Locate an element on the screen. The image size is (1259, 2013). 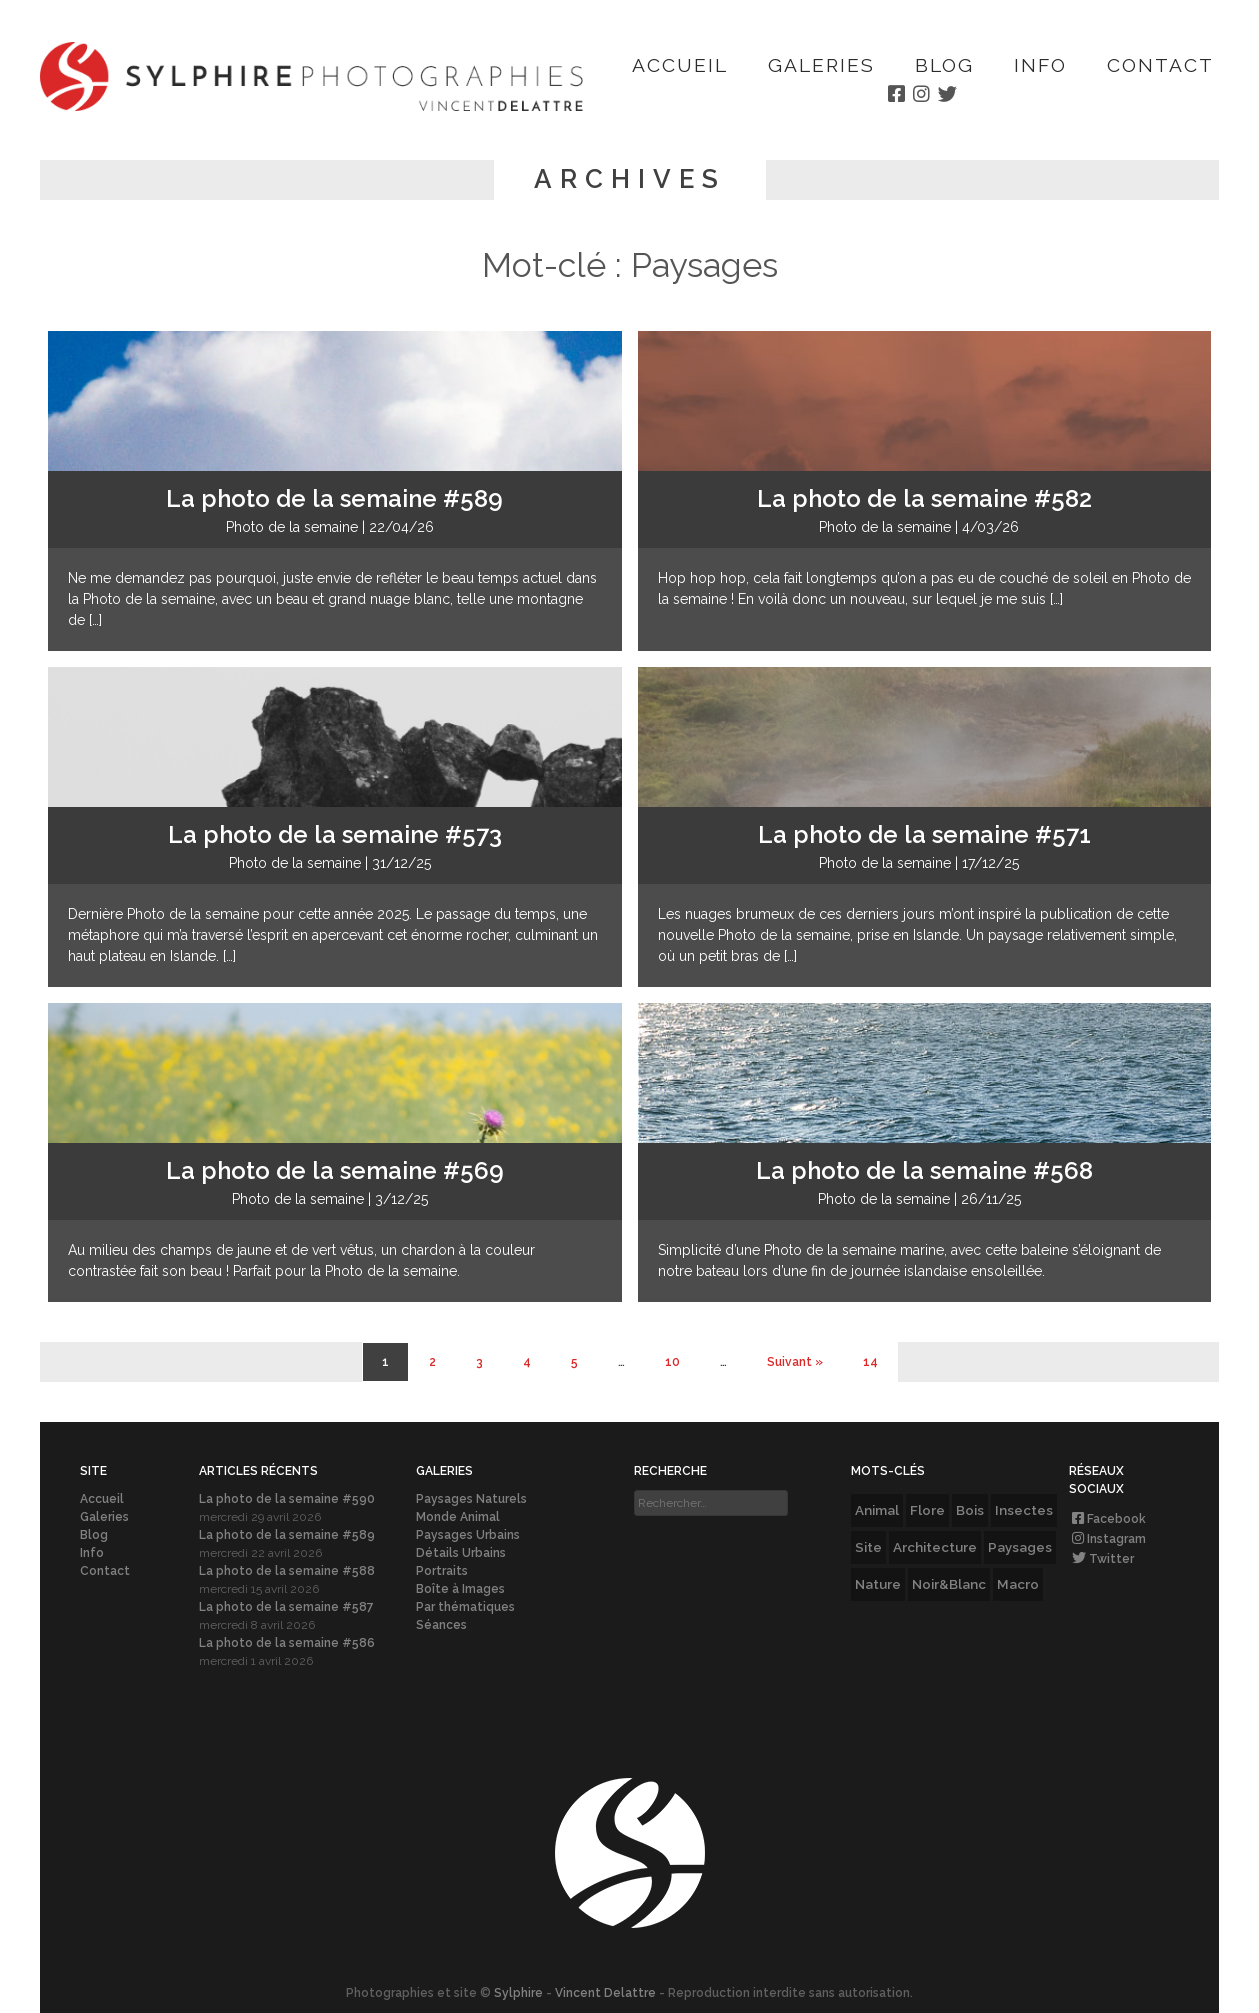
Flore is located at coordinates (927, 1510).